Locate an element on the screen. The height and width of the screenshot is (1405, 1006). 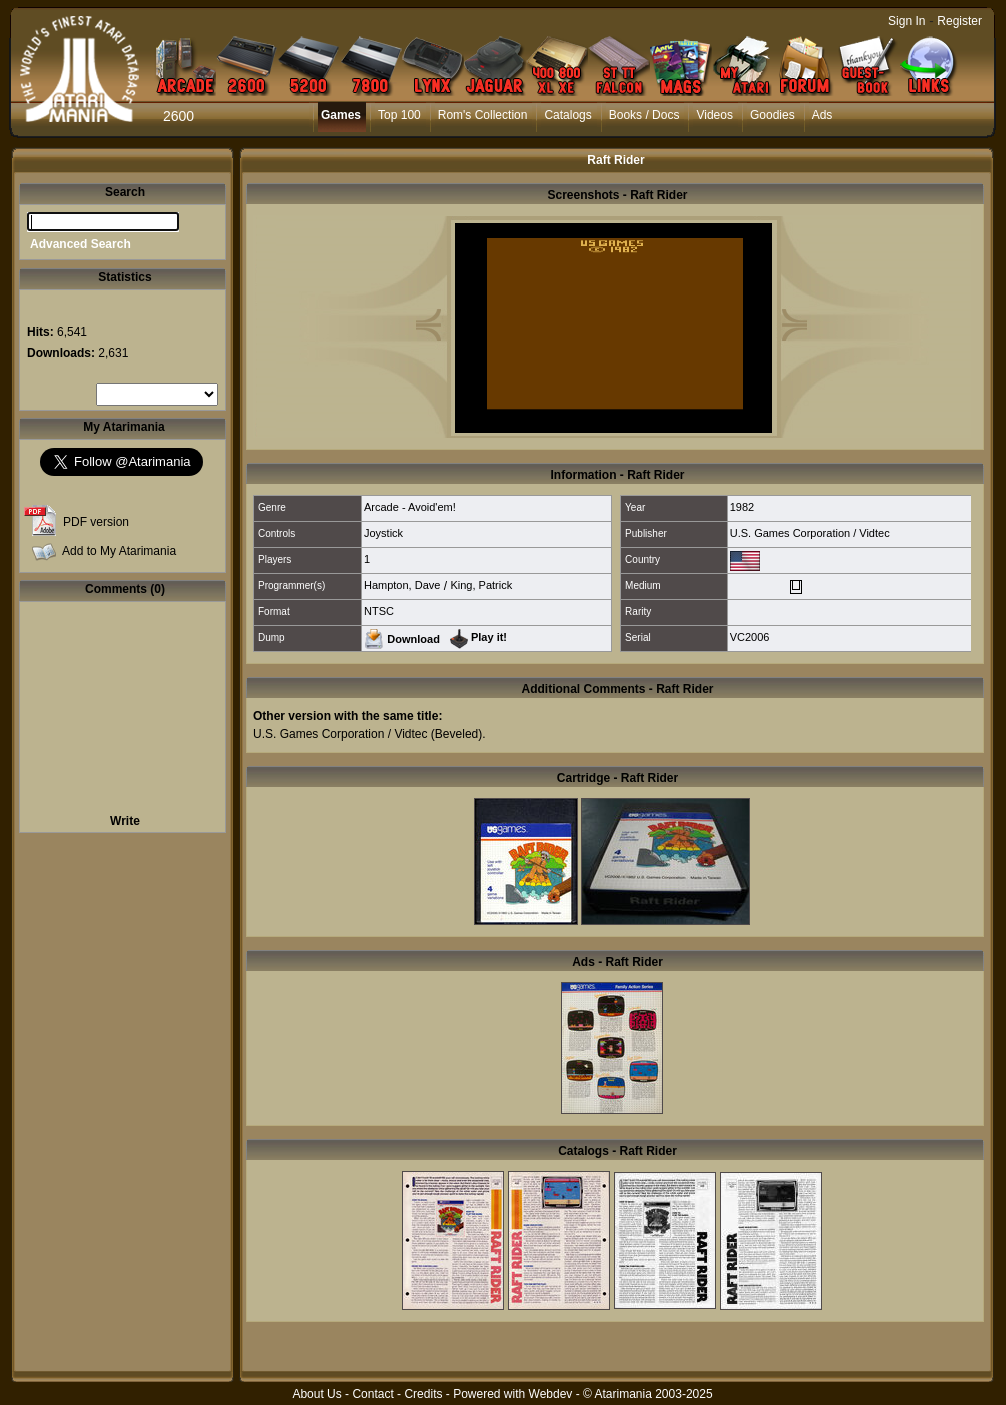
Ads is located at coordinates (822, 115).